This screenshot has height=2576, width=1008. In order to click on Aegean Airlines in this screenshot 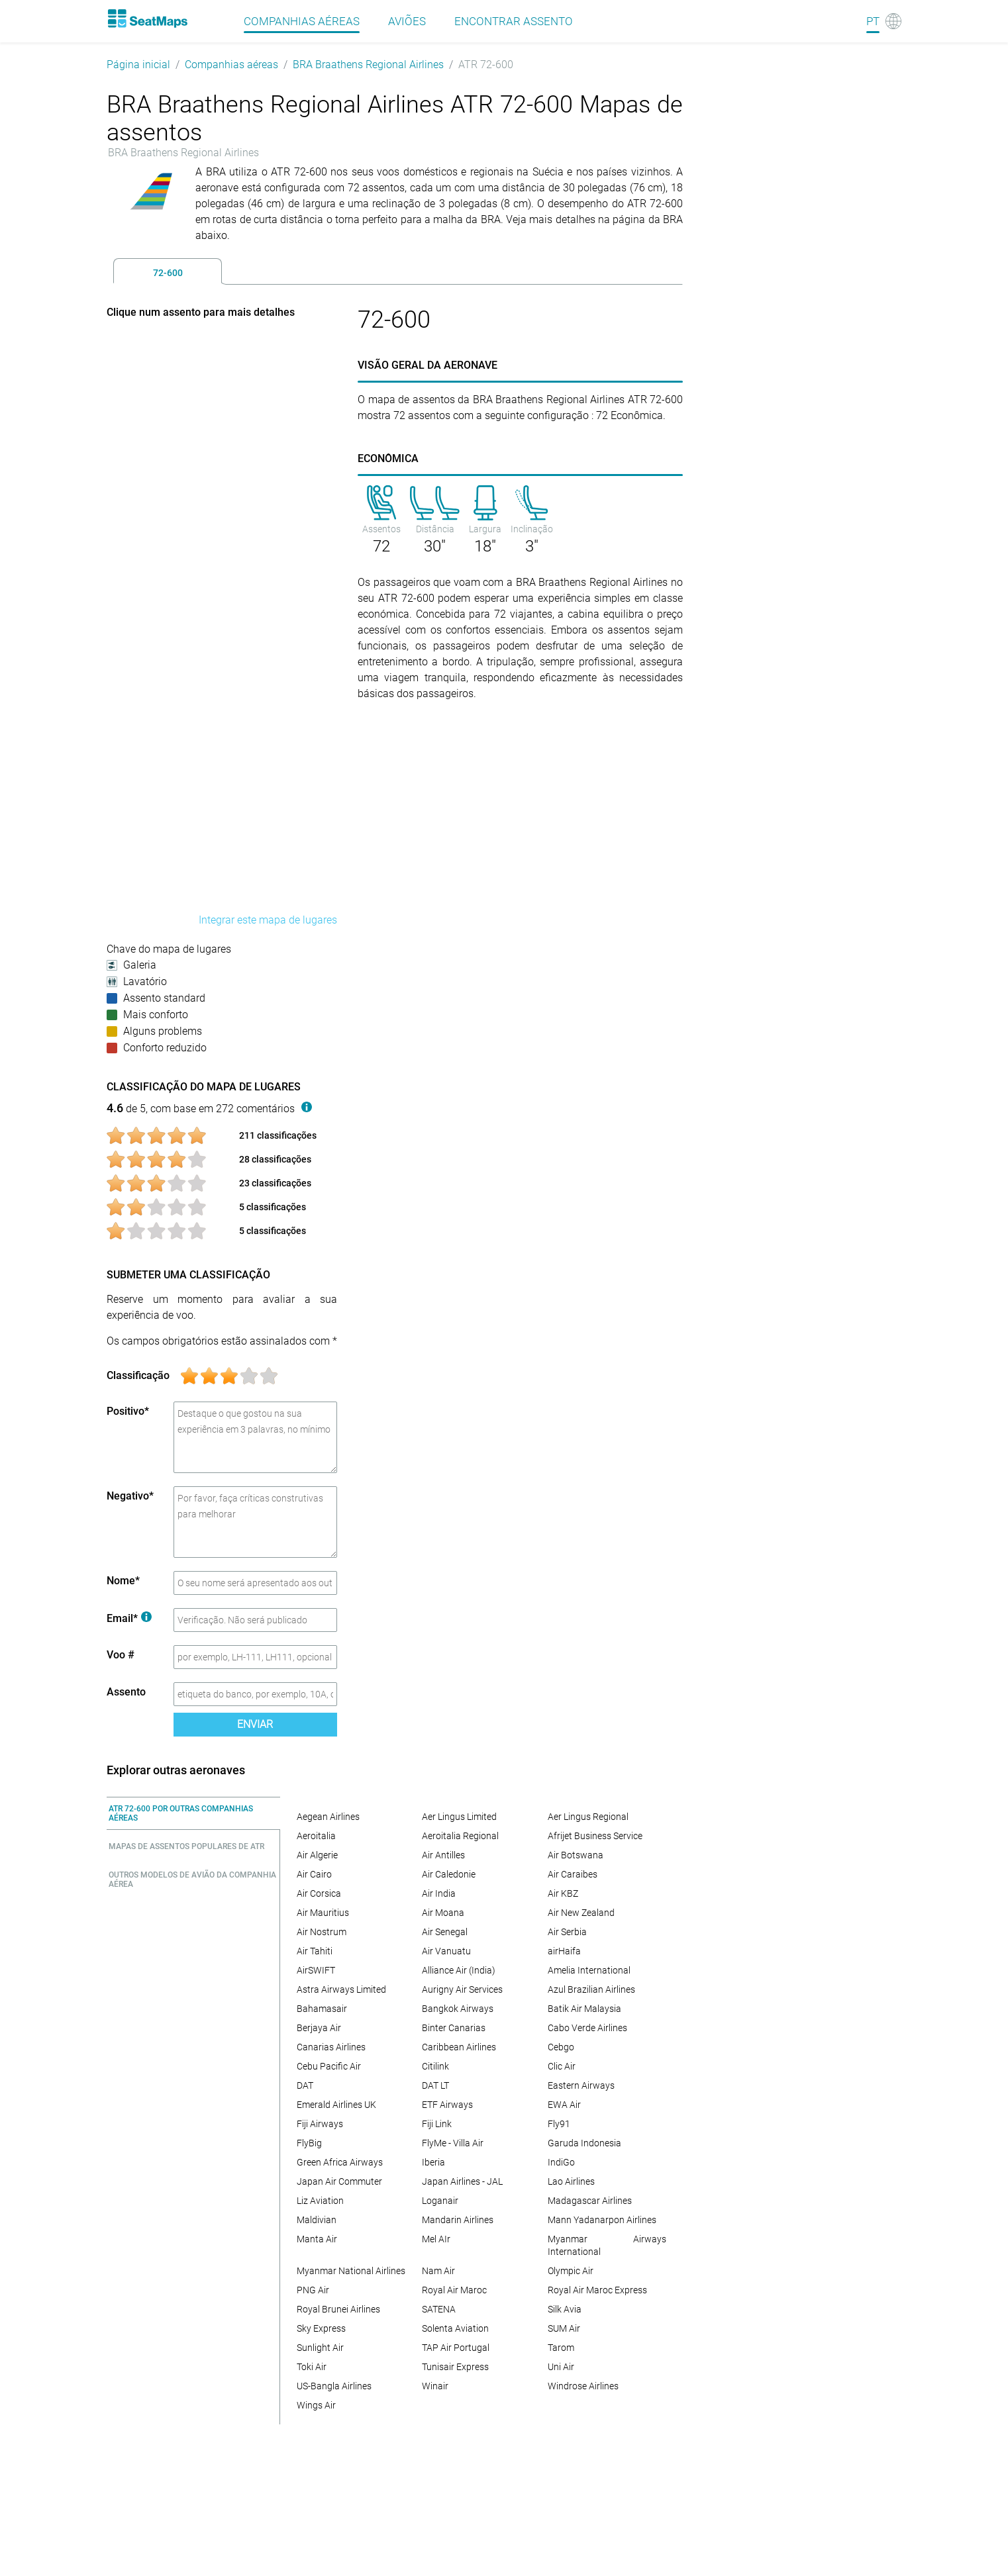, I will do `click(328, 1816)`.